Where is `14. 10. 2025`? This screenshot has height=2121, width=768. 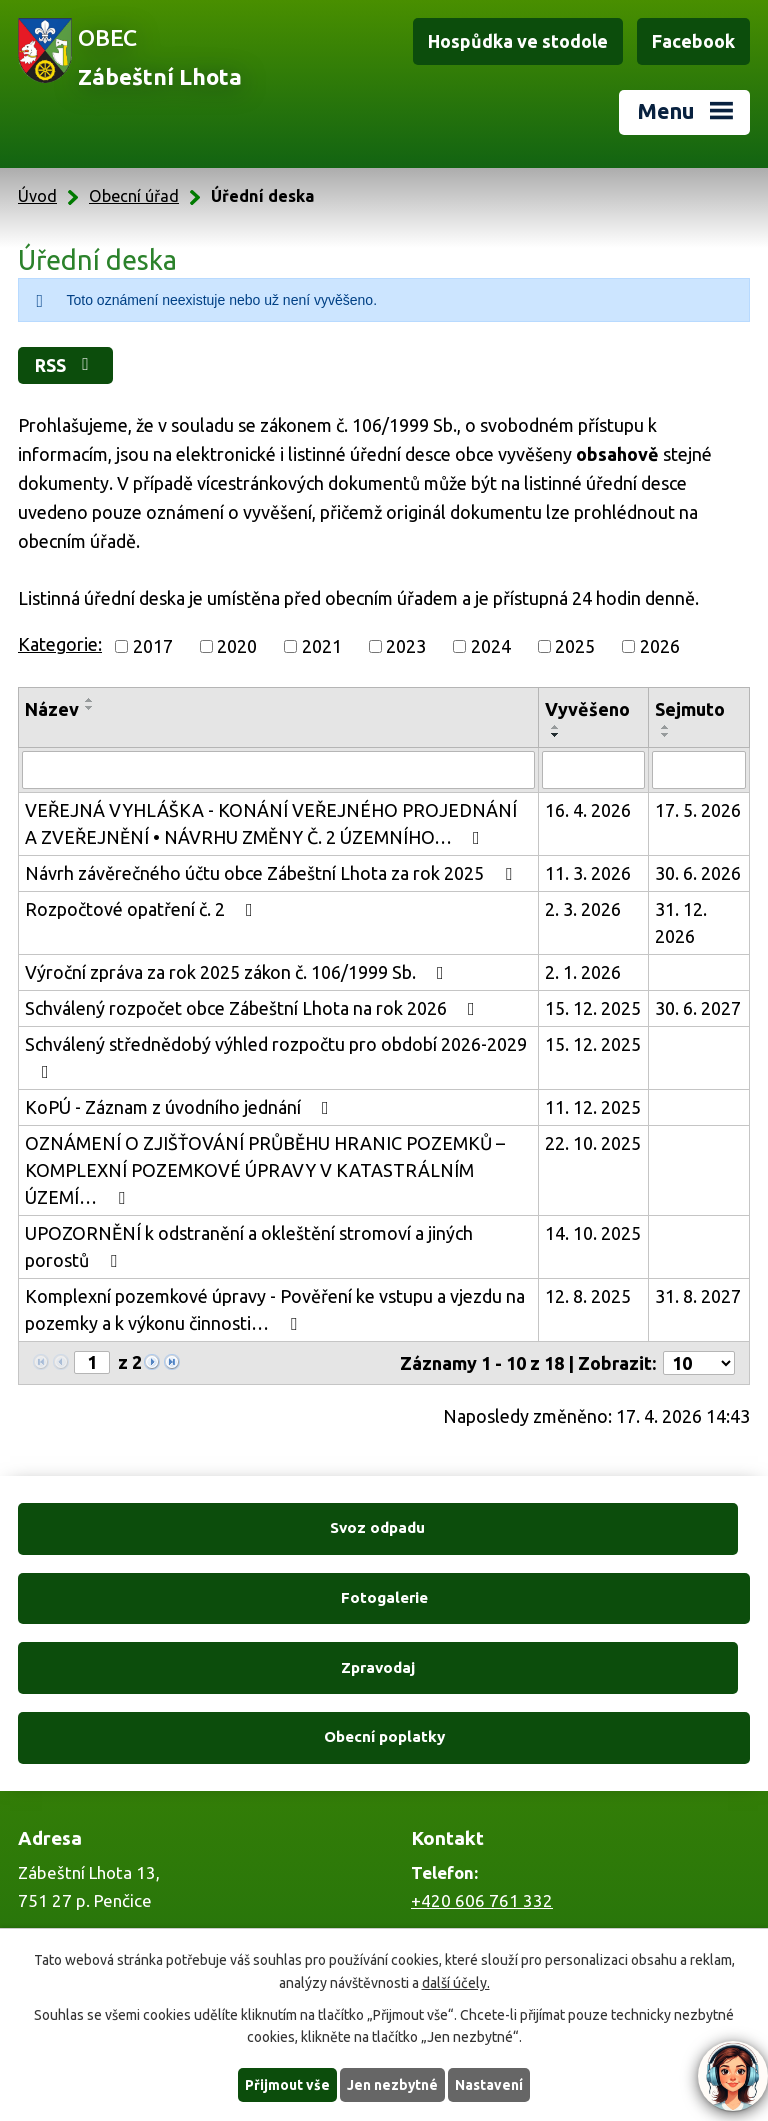
14. 10. 2025 is located at coordinates (593, 1233).